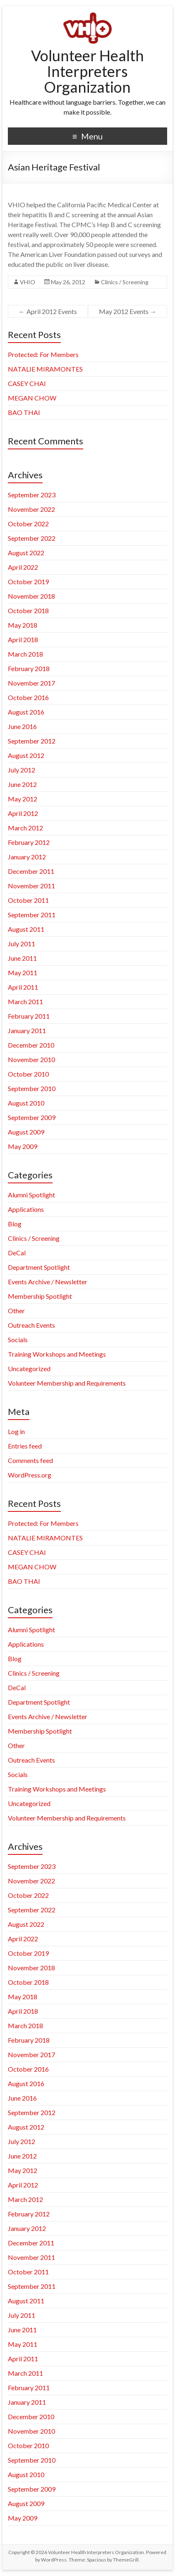  Describe the element at coordinates (39, 1267) in the screenshot. I see `Department Spotlight` at that location.